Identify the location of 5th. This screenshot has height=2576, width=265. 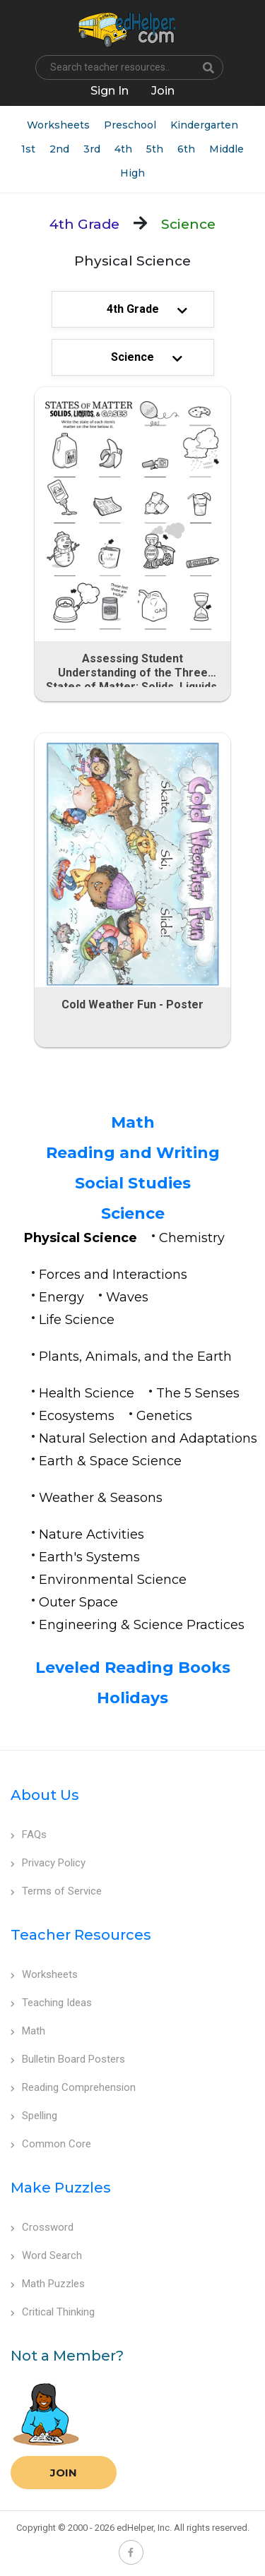
(154, 149).